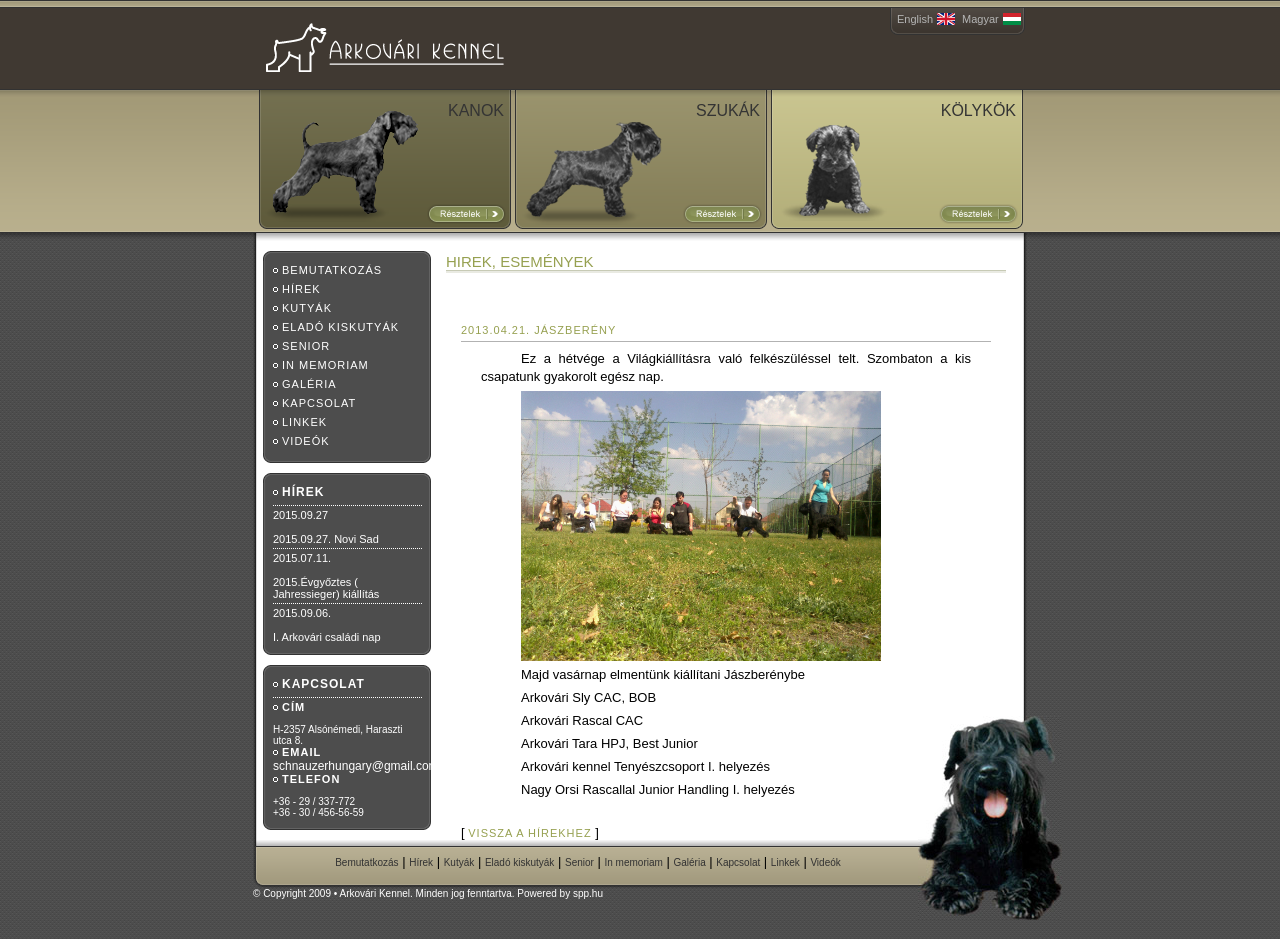 This screenshot has height=939, width=1280. What do you see at coordinates (304, 422) in the screenshot?
I see `Linkek` at bounding box center [304, 422].